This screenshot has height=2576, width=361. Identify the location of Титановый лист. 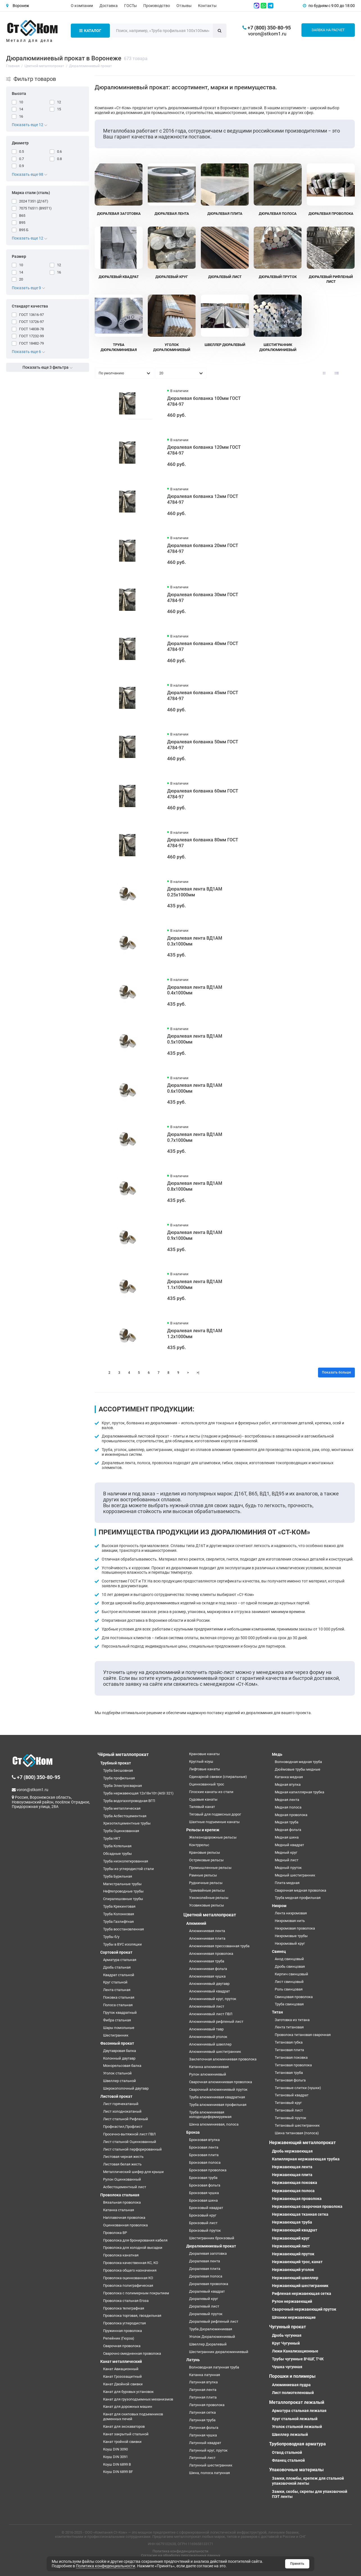
(289, 2110).